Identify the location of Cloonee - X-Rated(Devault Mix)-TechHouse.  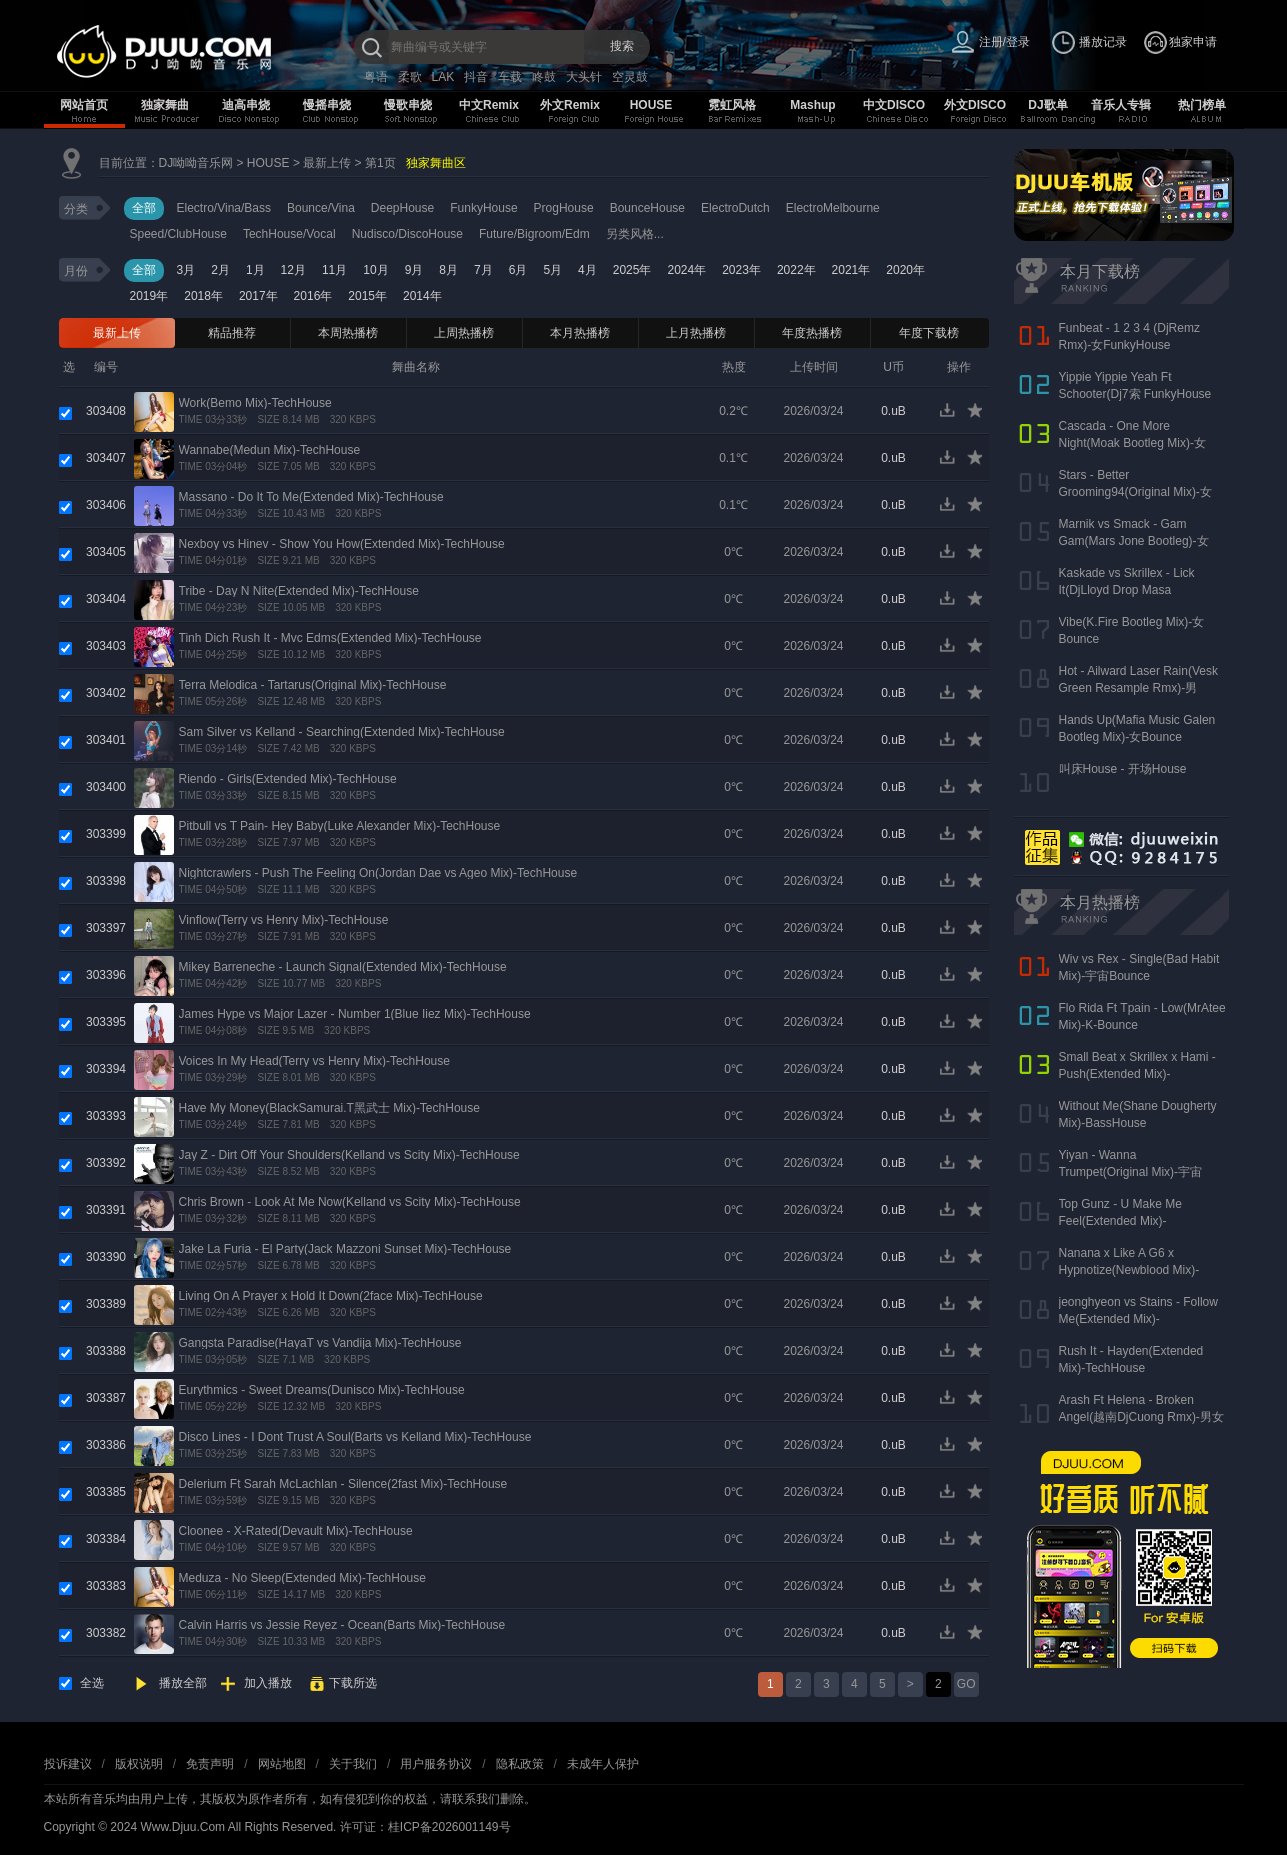
(296, 1531).